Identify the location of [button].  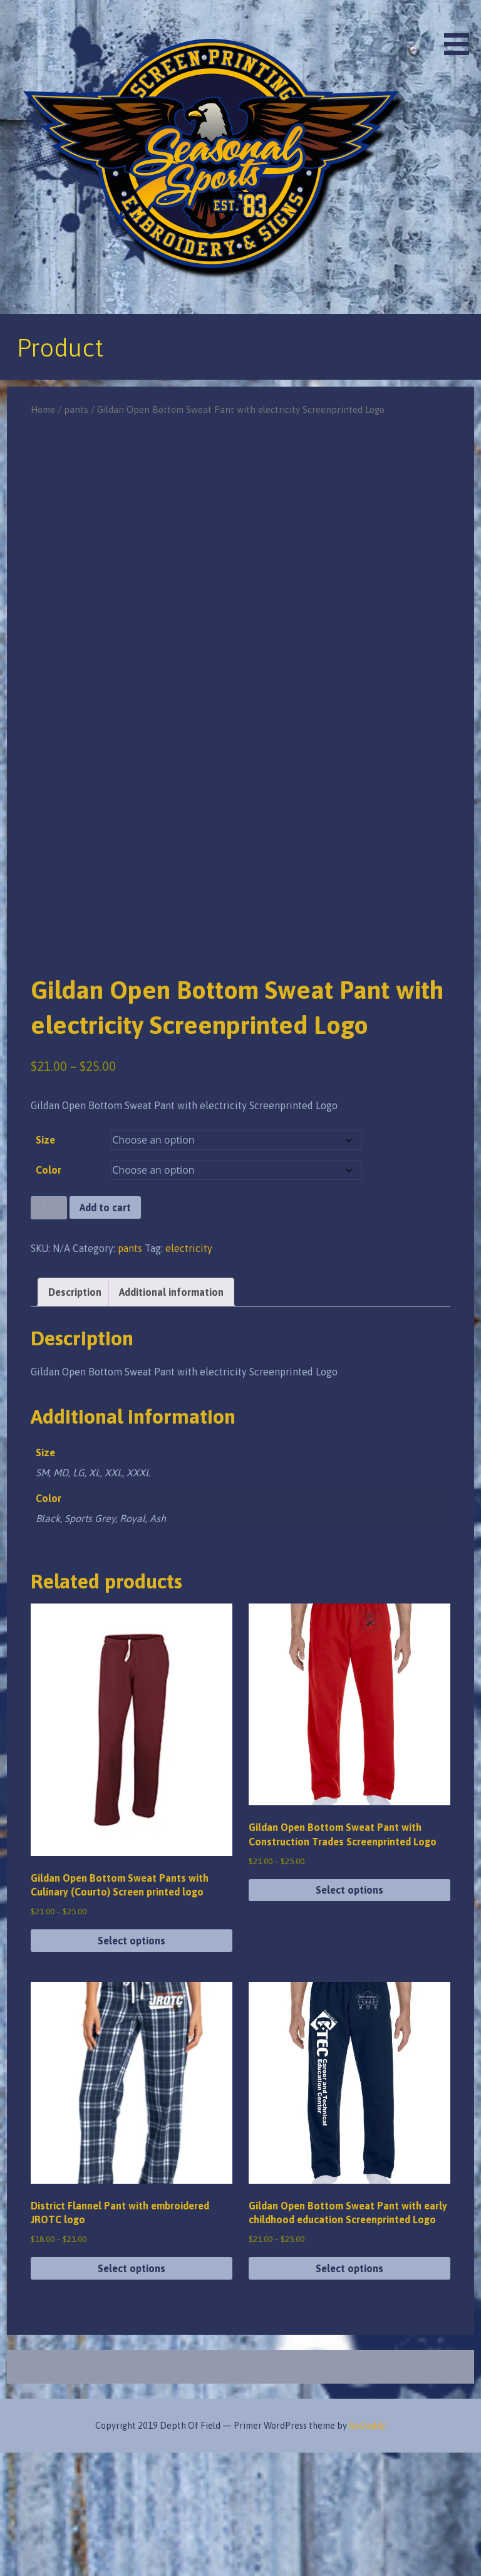
(461, 30).